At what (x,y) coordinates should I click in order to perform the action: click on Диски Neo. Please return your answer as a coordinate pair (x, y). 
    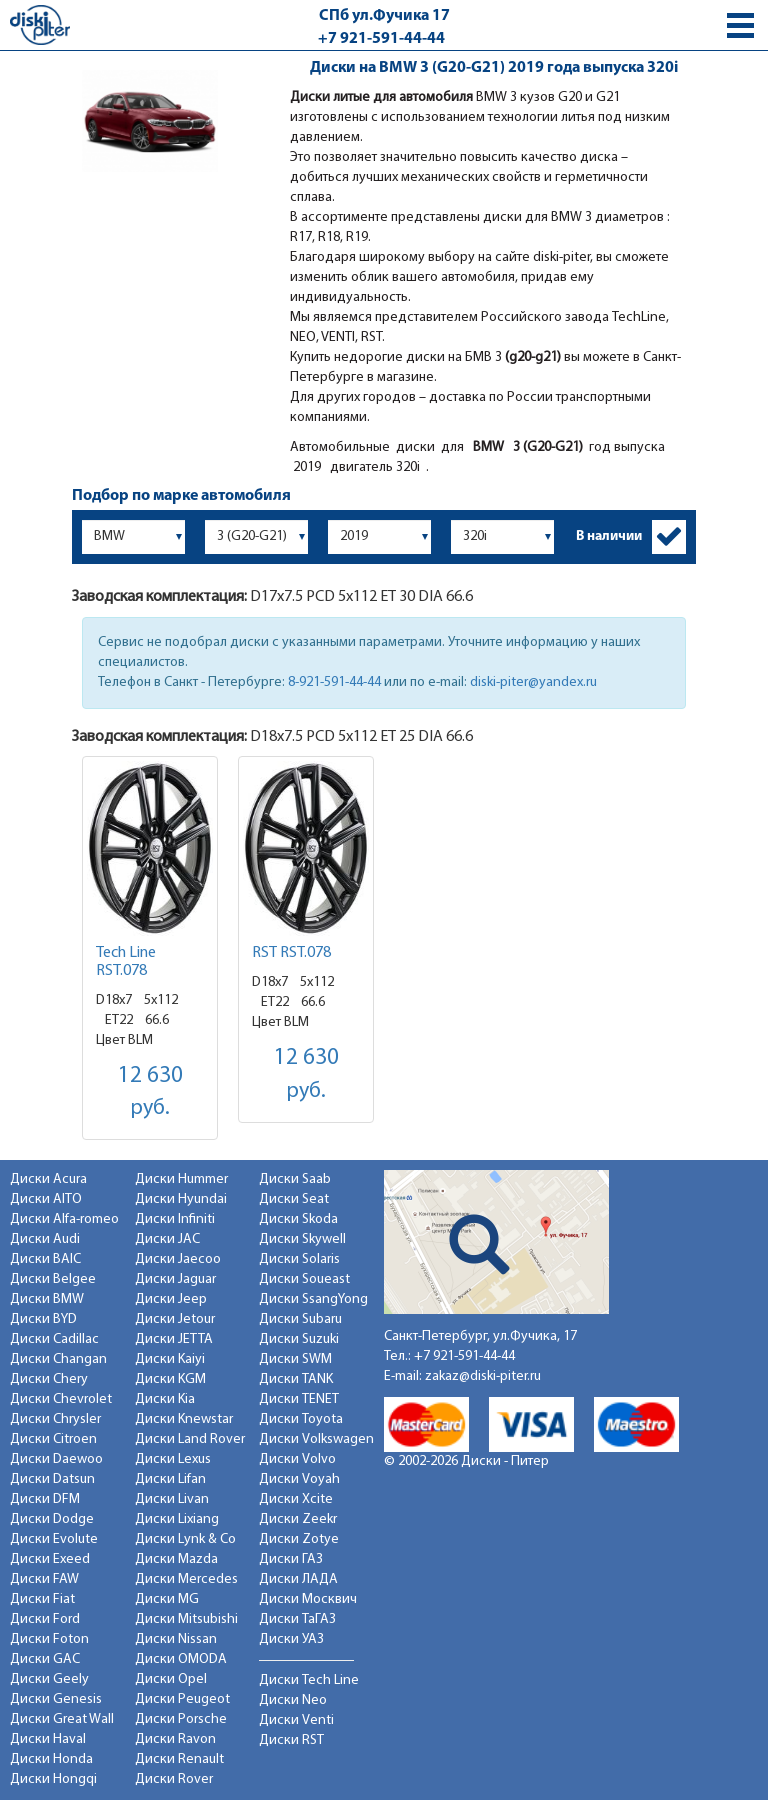
    Looking at the image, I should click on (293, 1700).